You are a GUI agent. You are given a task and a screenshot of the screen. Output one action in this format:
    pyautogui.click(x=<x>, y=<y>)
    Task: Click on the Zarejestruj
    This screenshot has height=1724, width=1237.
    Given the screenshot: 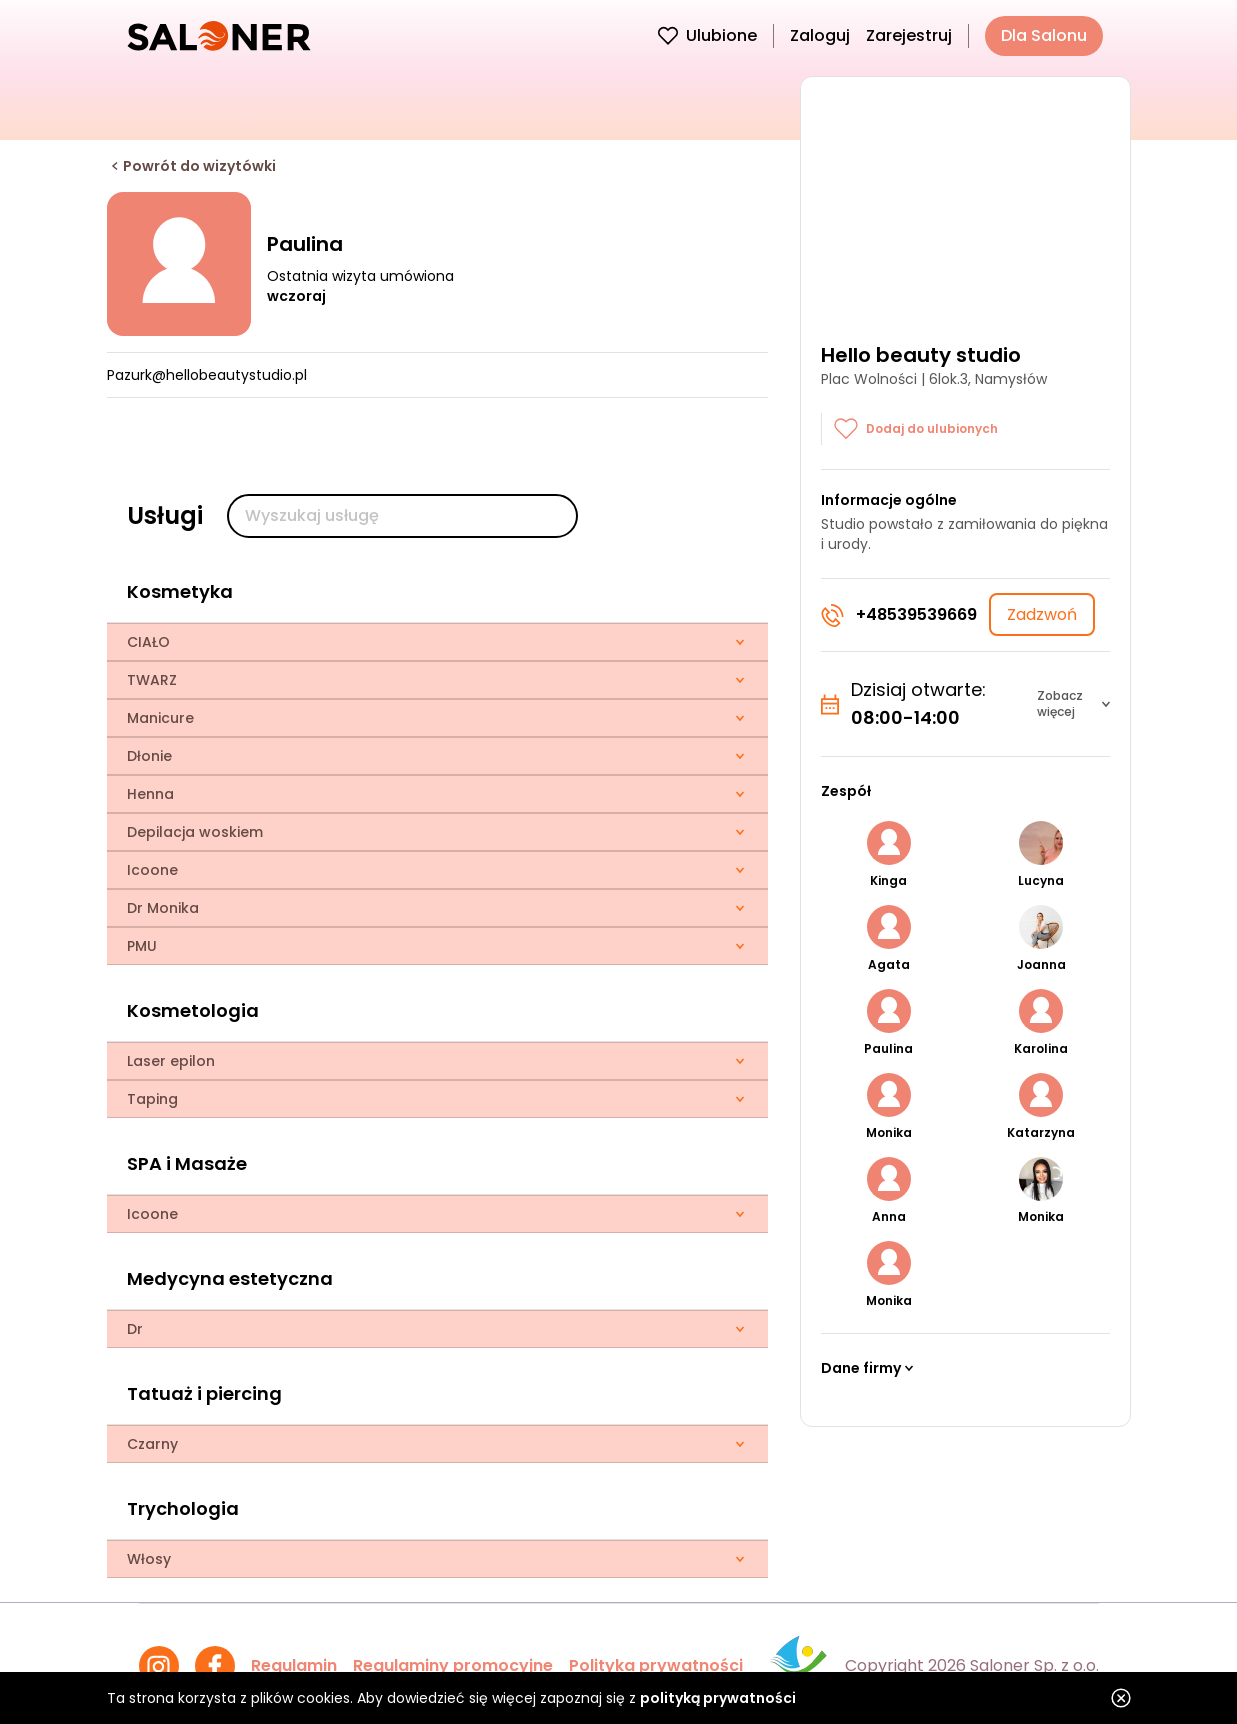 What is the action you would take?
    pyautogui.click(x=909, y=35)
    